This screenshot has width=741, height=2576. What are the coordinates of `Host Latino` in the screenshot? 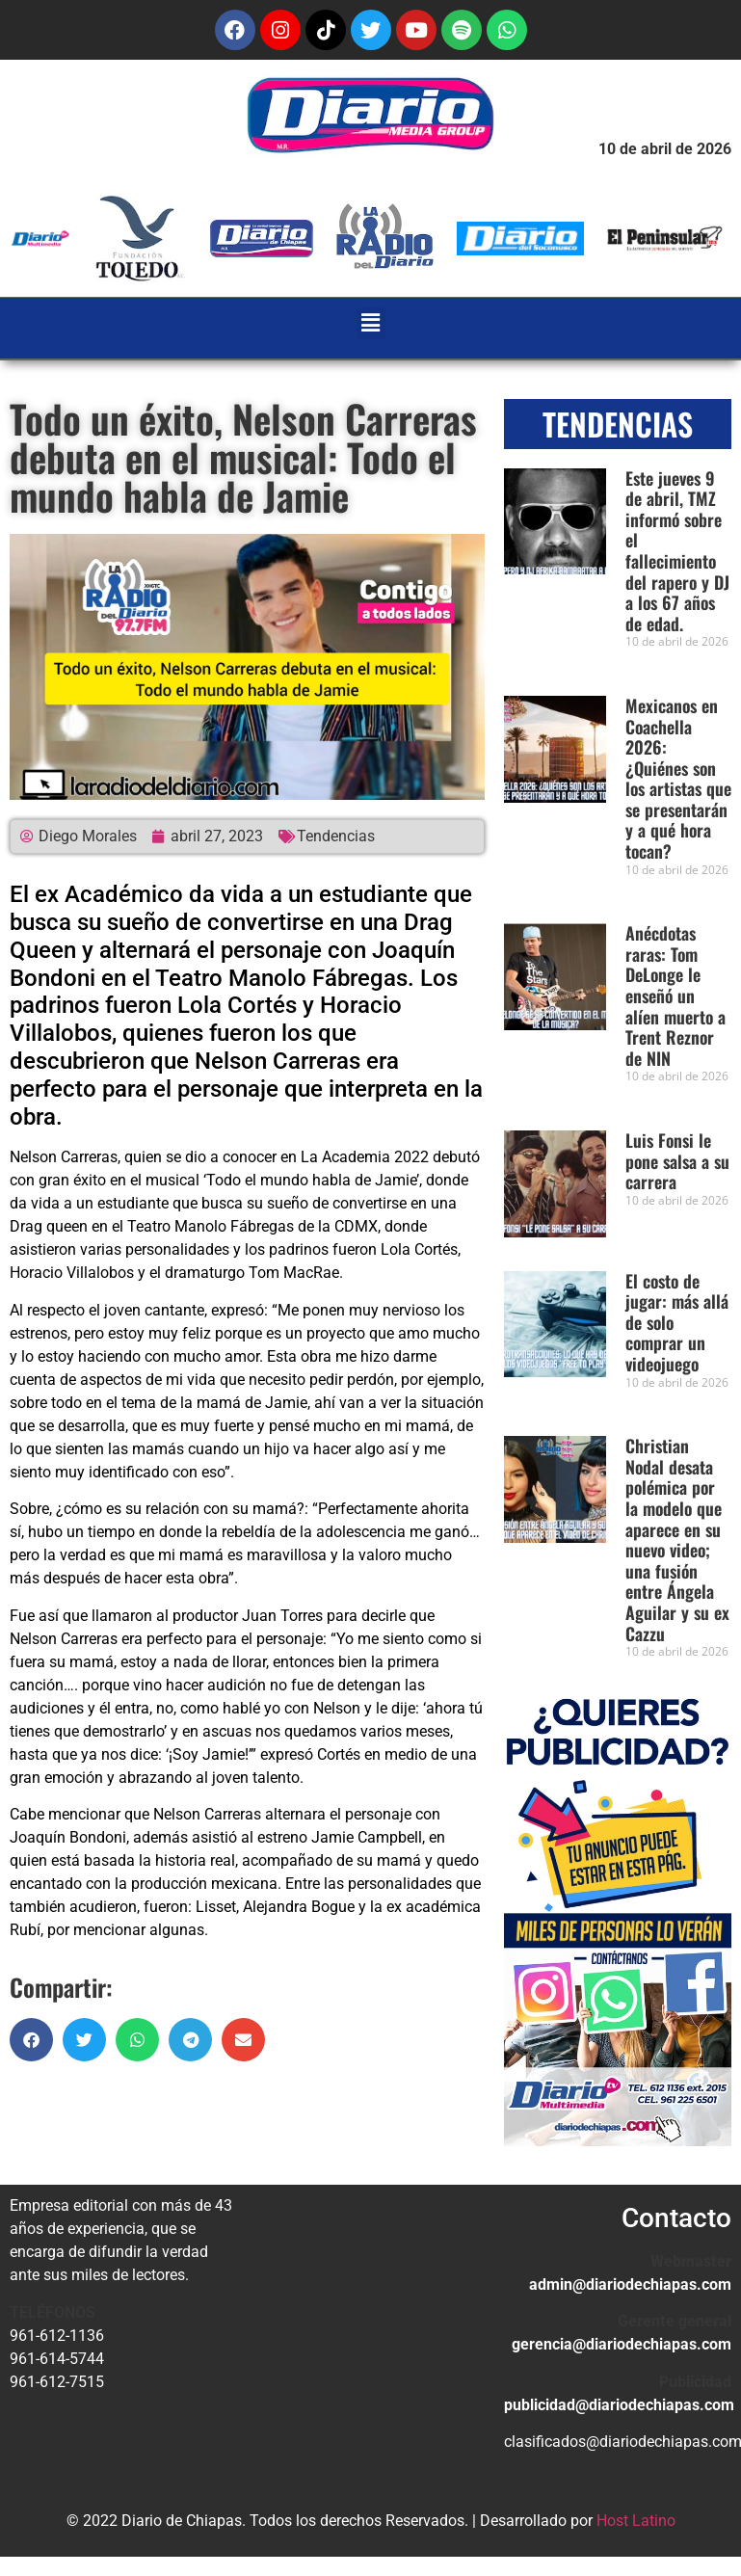 It's located at (635, 2520).